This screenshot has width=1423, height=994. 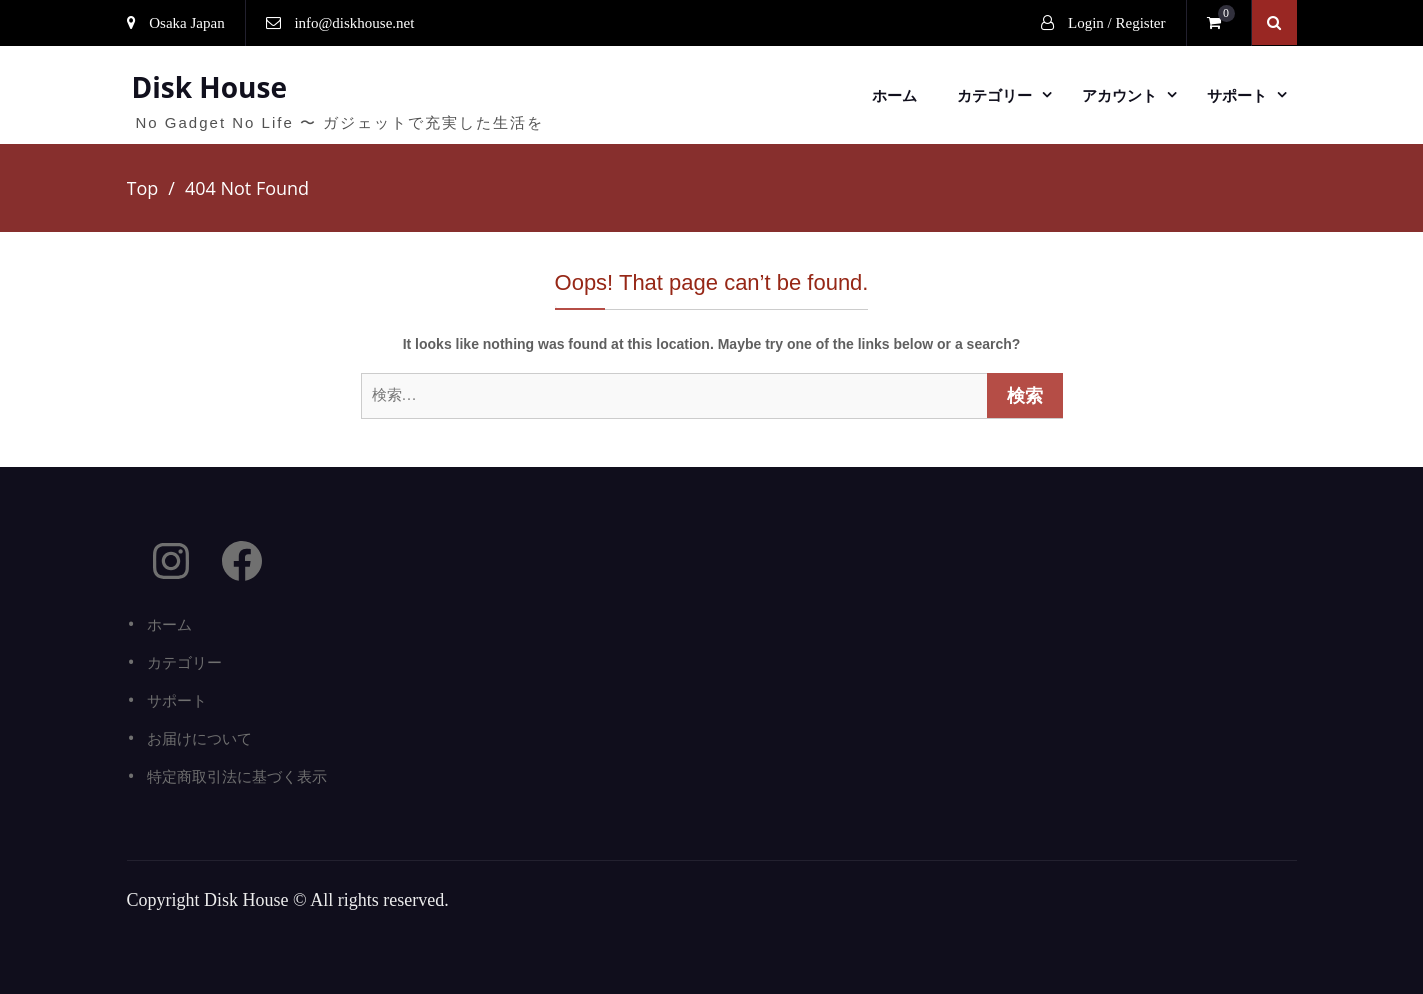 What do you see at coordinates (209, 87) in the screenshot?
I see `Disk House` at bounding box center [209, 87].